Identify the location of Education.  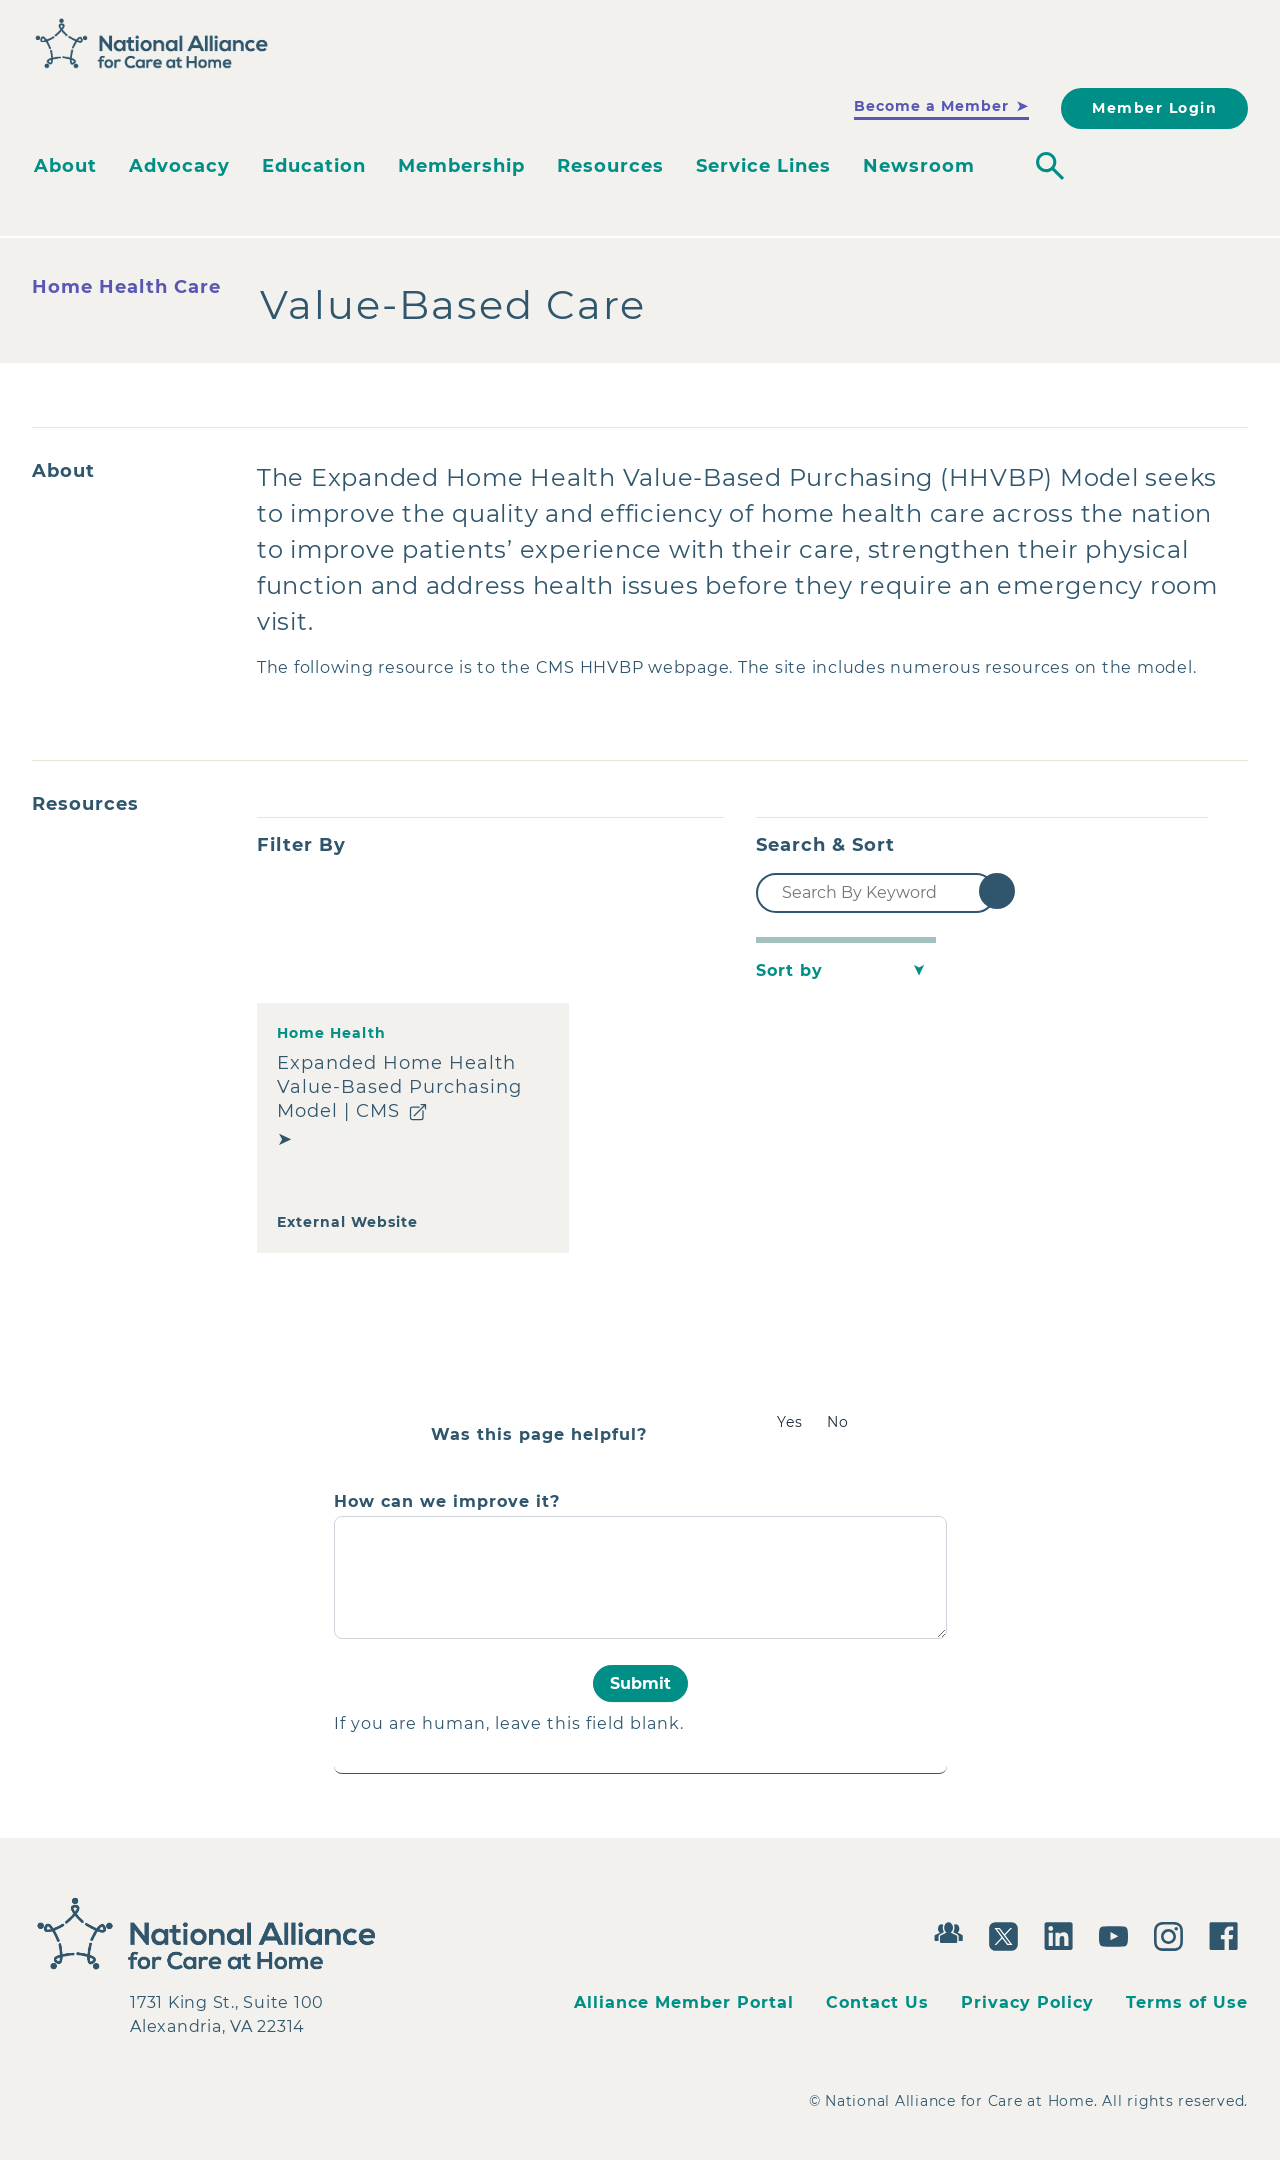
(314, 166).